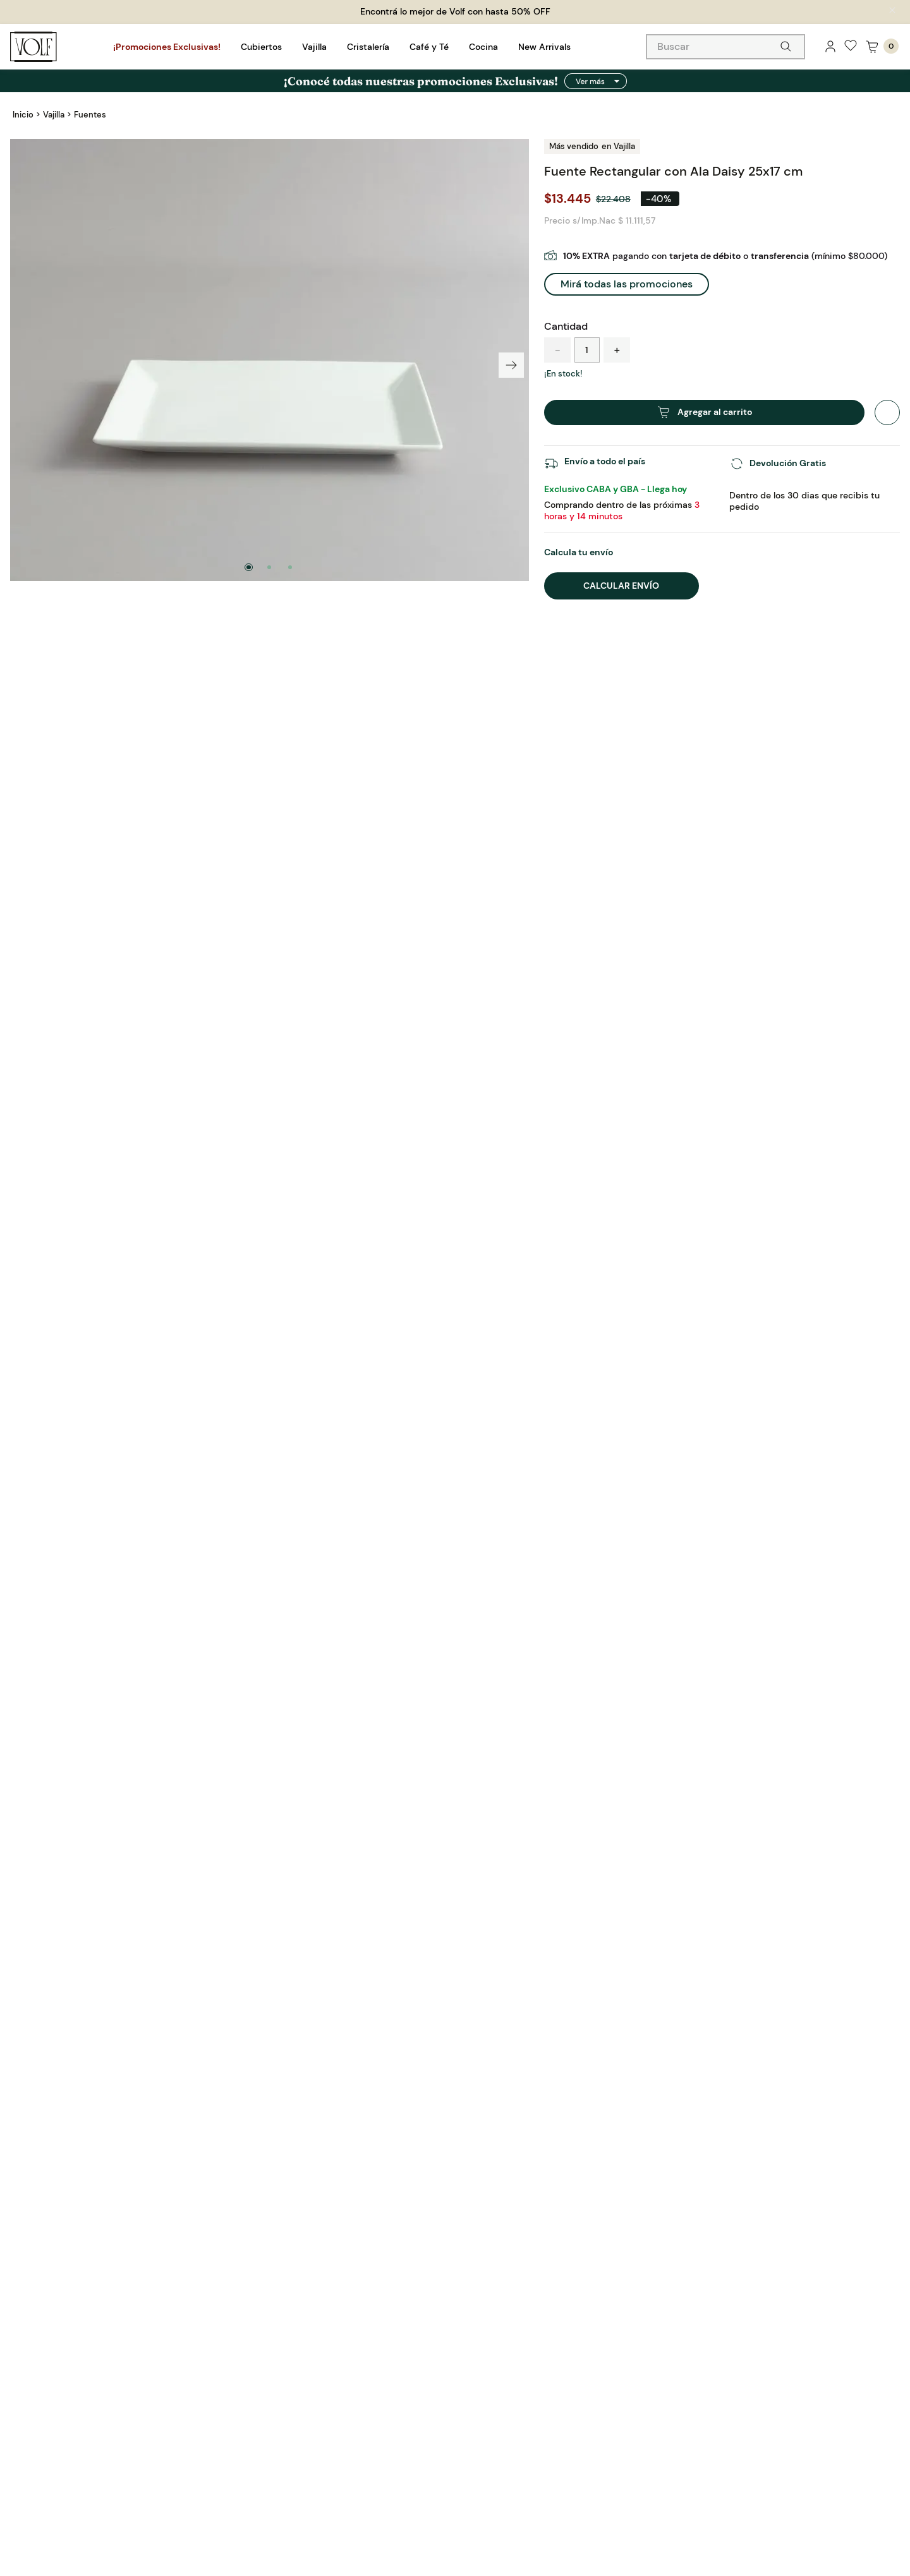  Describe the element at coordinates (429, 47) in the screenshot. I see `Café y Té` at that location.